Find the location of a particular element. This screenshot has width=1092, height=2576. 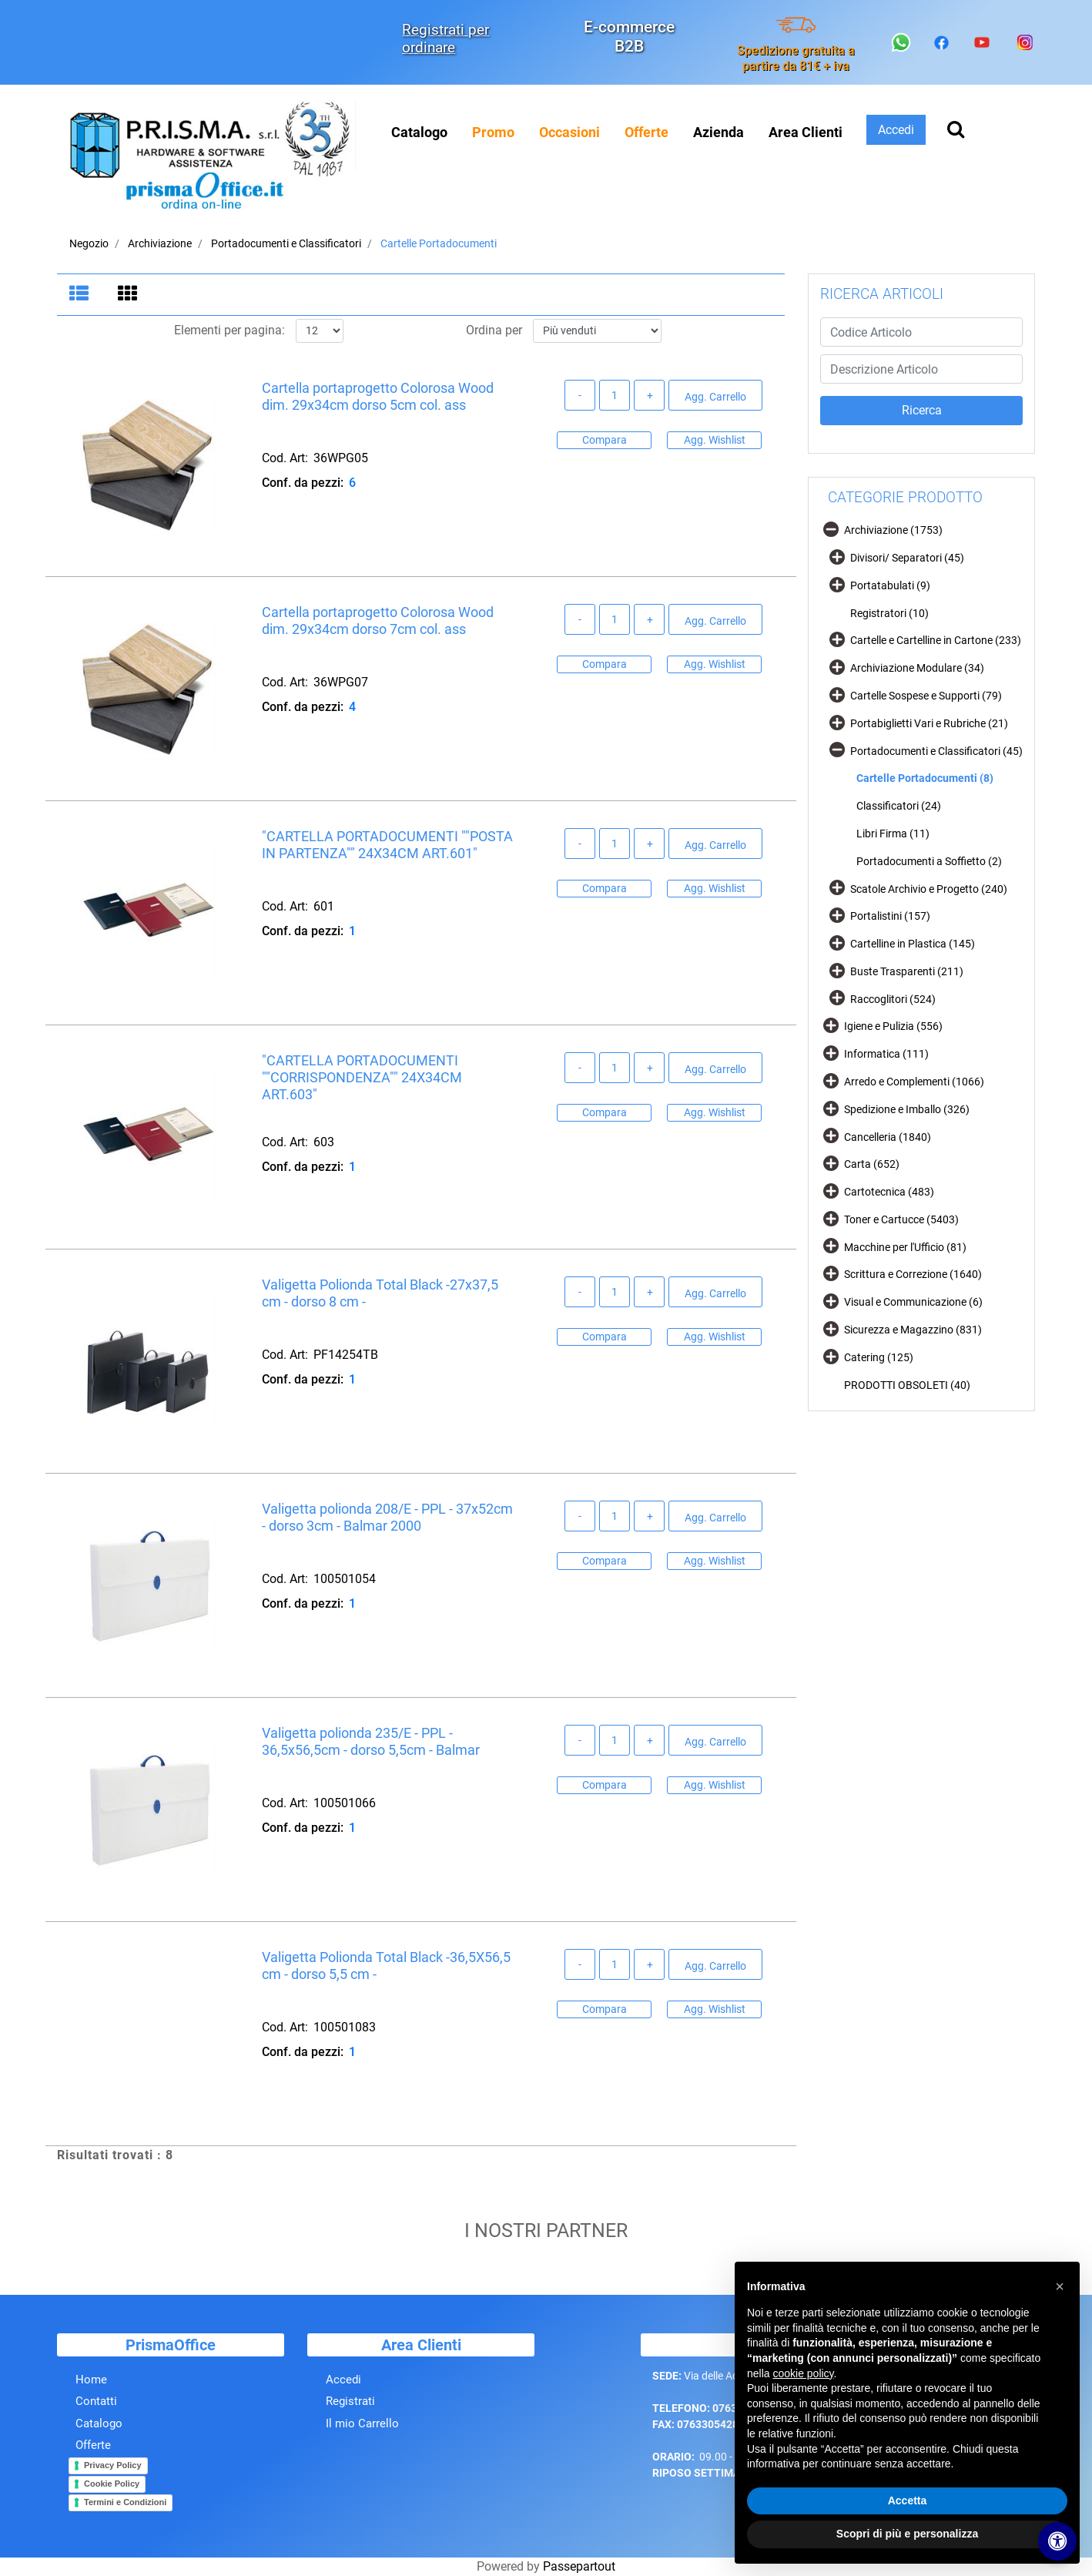

Registrati per ordinare is located at coordinates (445, 38).